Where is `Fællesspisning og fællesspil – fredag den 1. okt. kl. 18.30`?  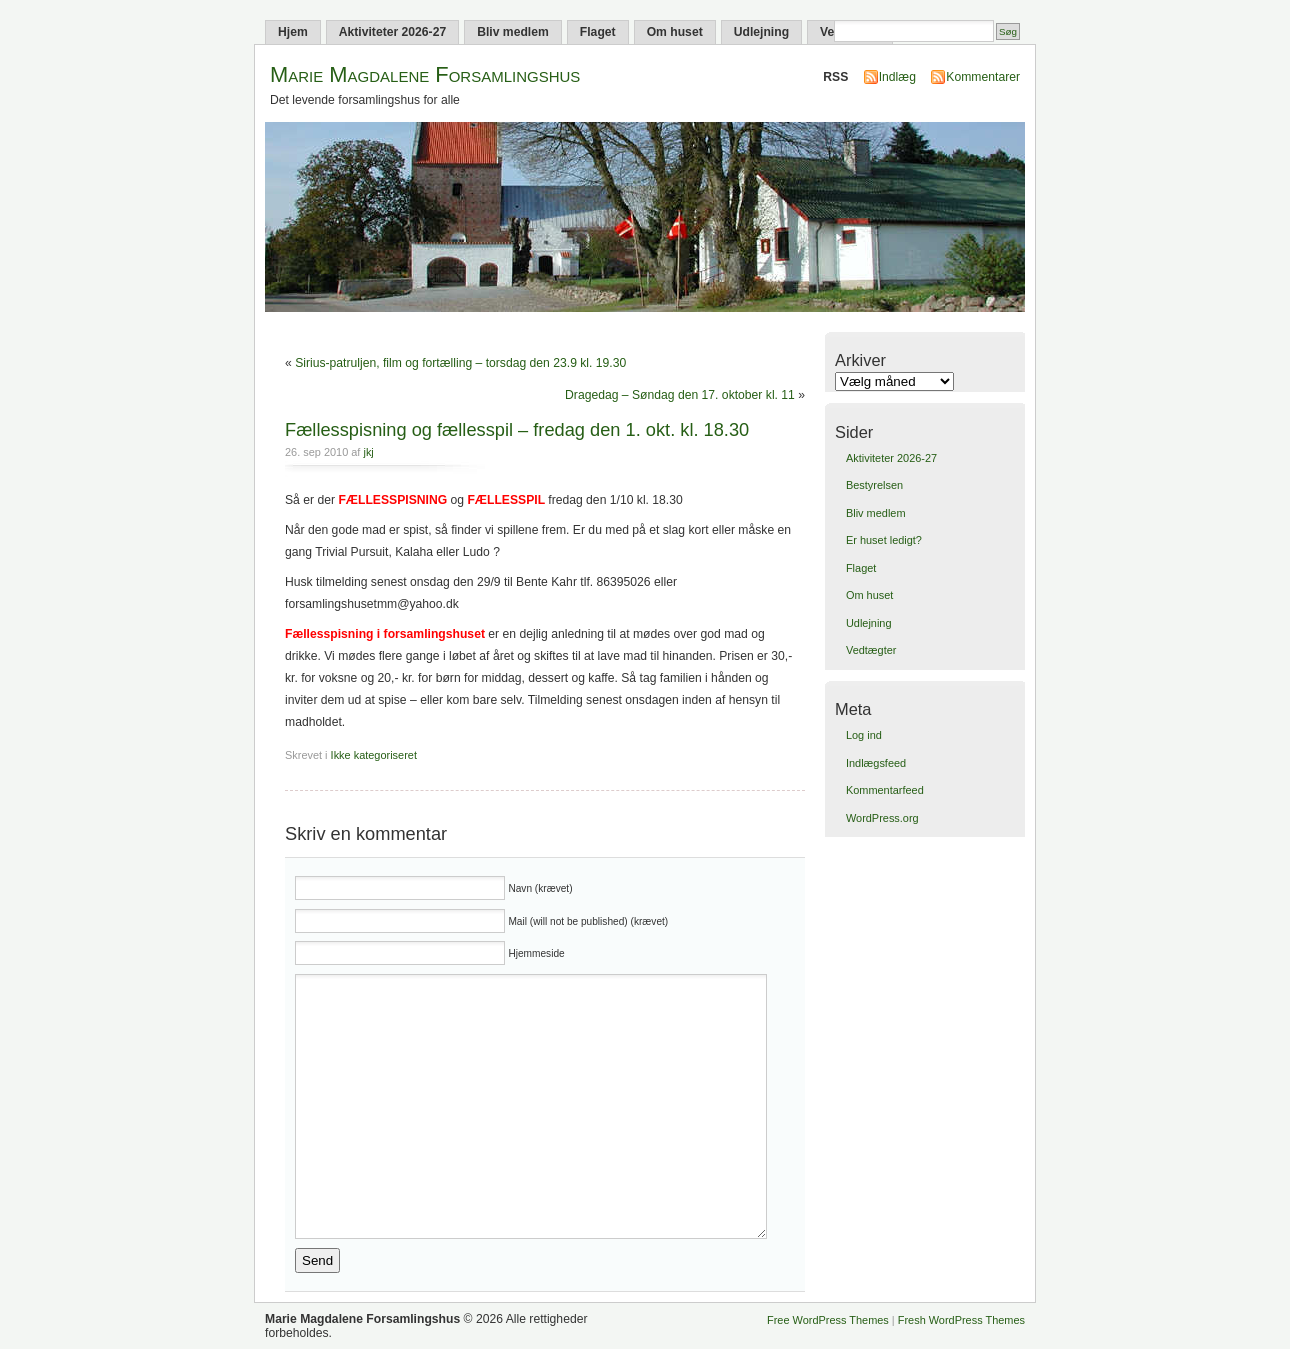 Fællesspisning og fællesspil – fredag den 1. okt. kl. 18.30 is located at coordinates (517, 429).